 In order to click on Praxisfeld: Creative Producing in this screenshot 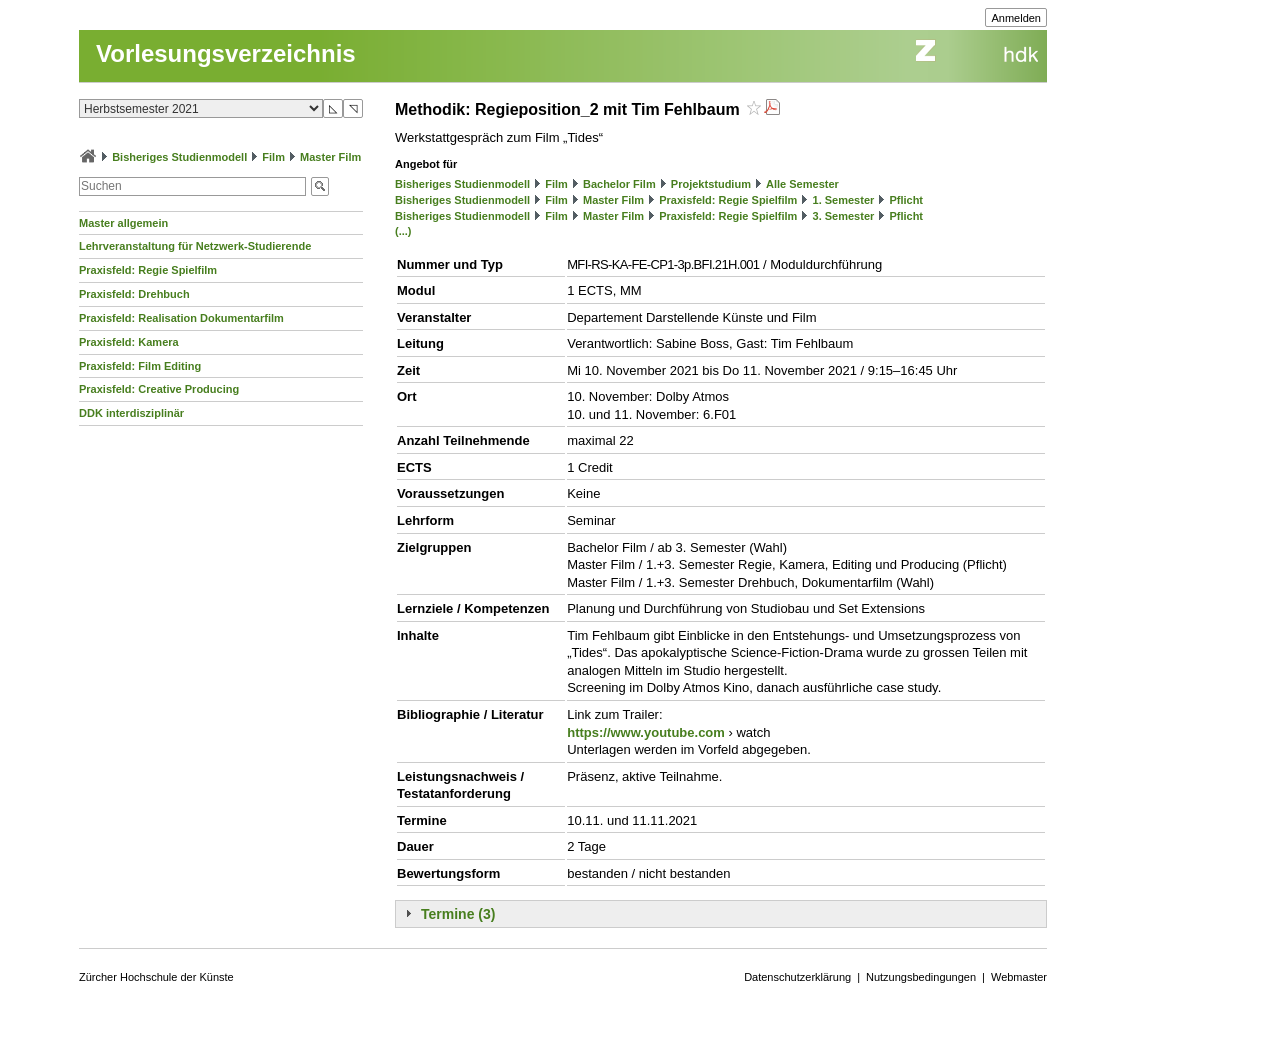, I will do `click(159, 389)`.